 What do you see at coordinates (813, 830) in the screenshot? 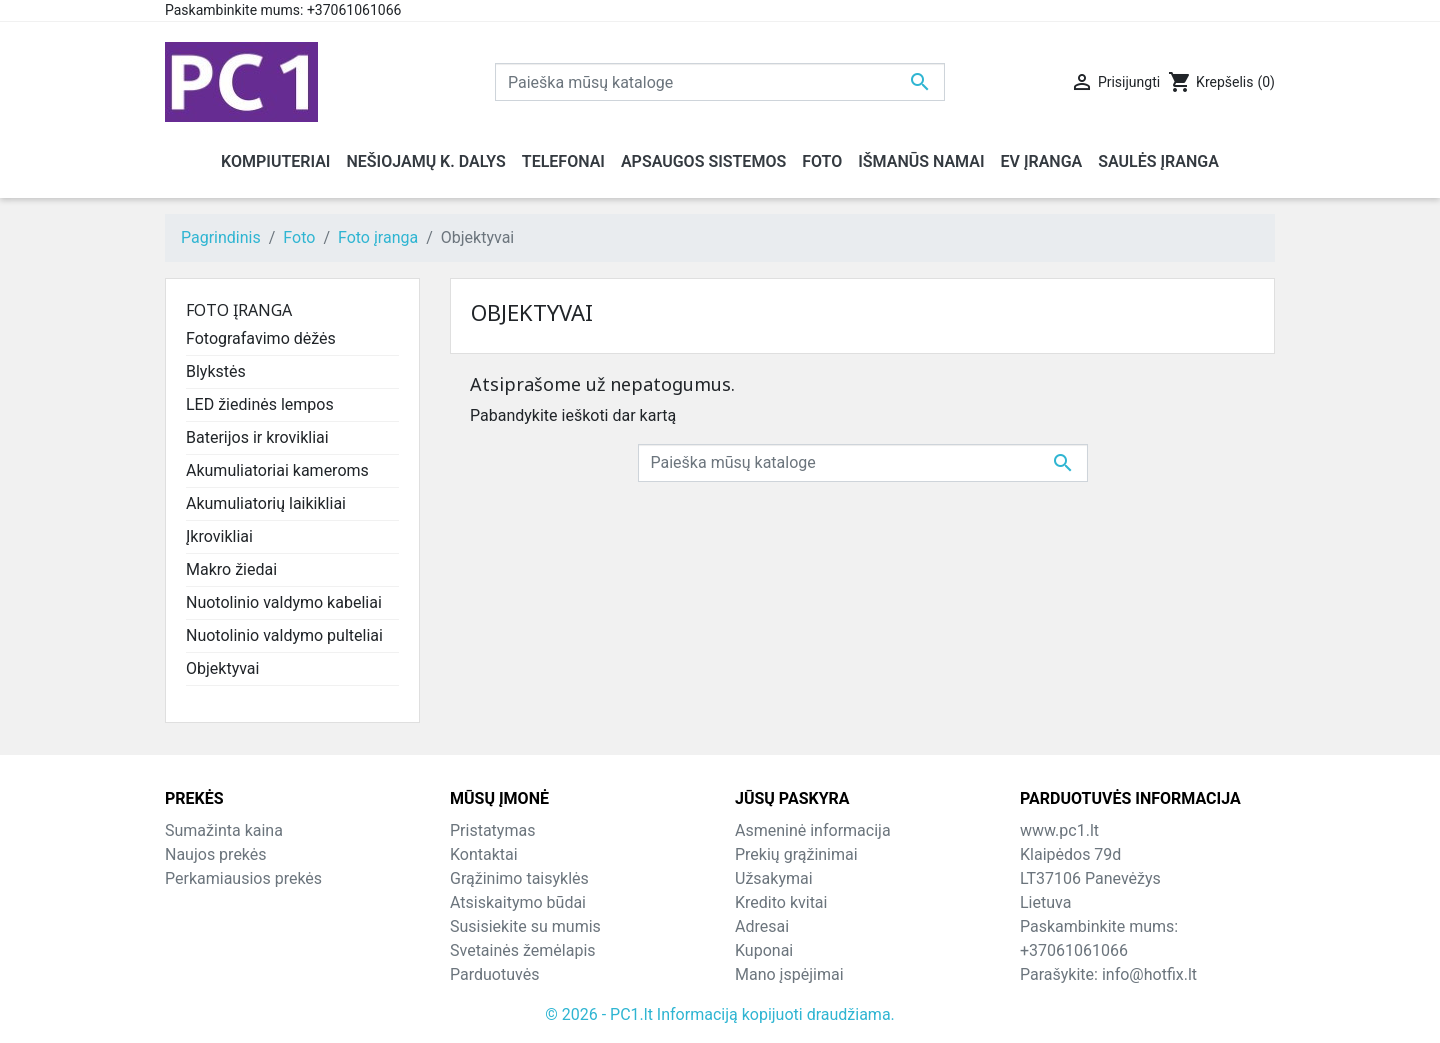
I see `Asmeninė informacija` at bounding box center [813, 830].